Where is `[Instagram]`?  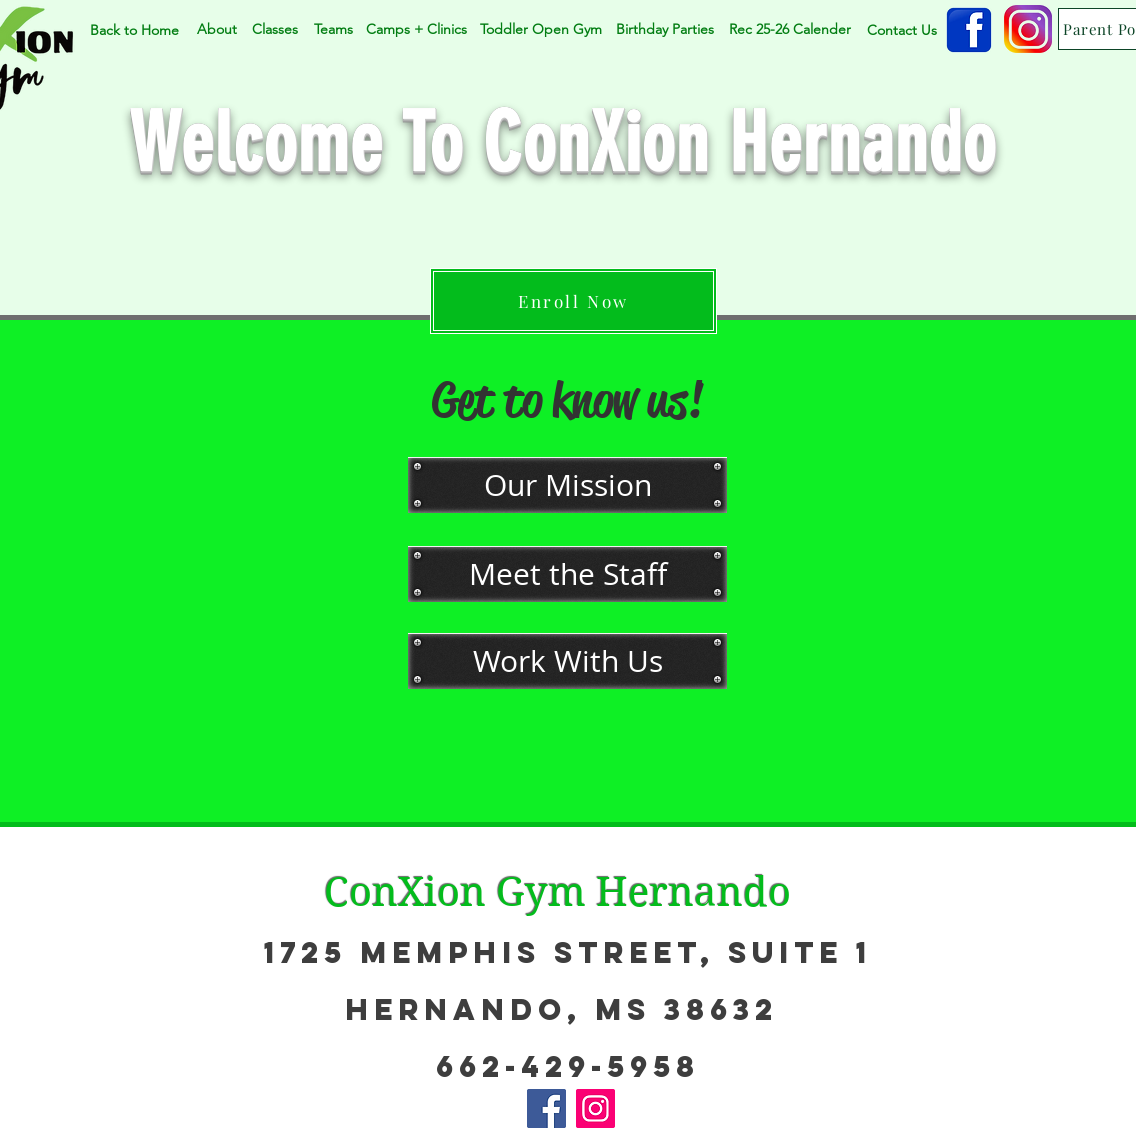
[Instagram] is located at coordinates (595, 1108).